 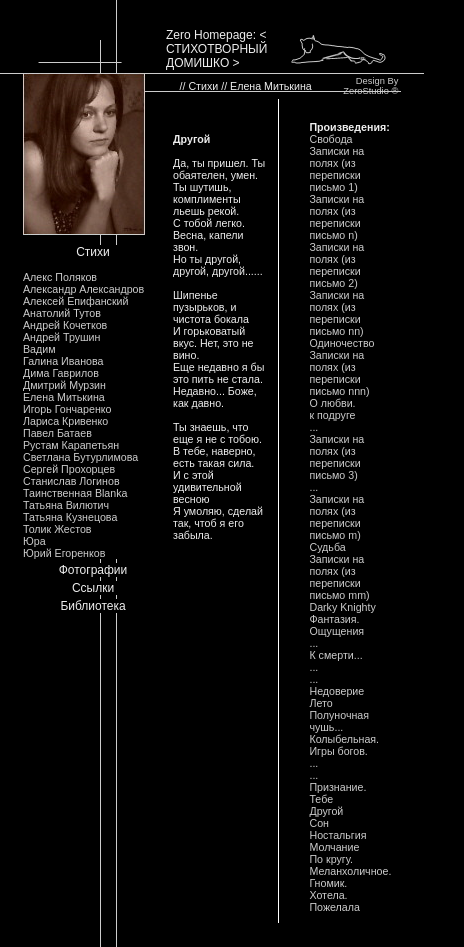 What do you see at coordinates (93, 588) in the screenshot?
I see `Ссылки` at bounding box center [93, 588].